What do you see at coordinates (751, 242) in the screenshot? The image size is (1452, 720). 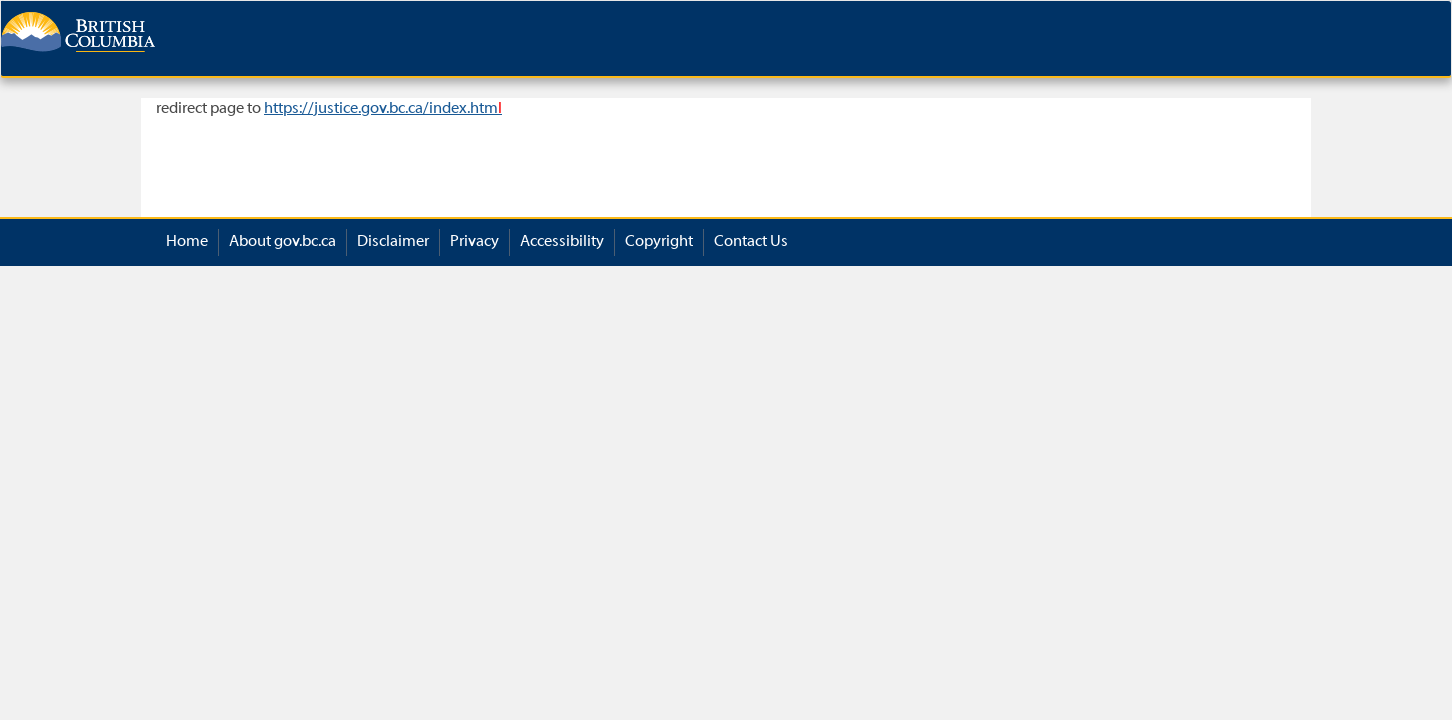 I see `Contact Us` at bounding box center [751, 242].